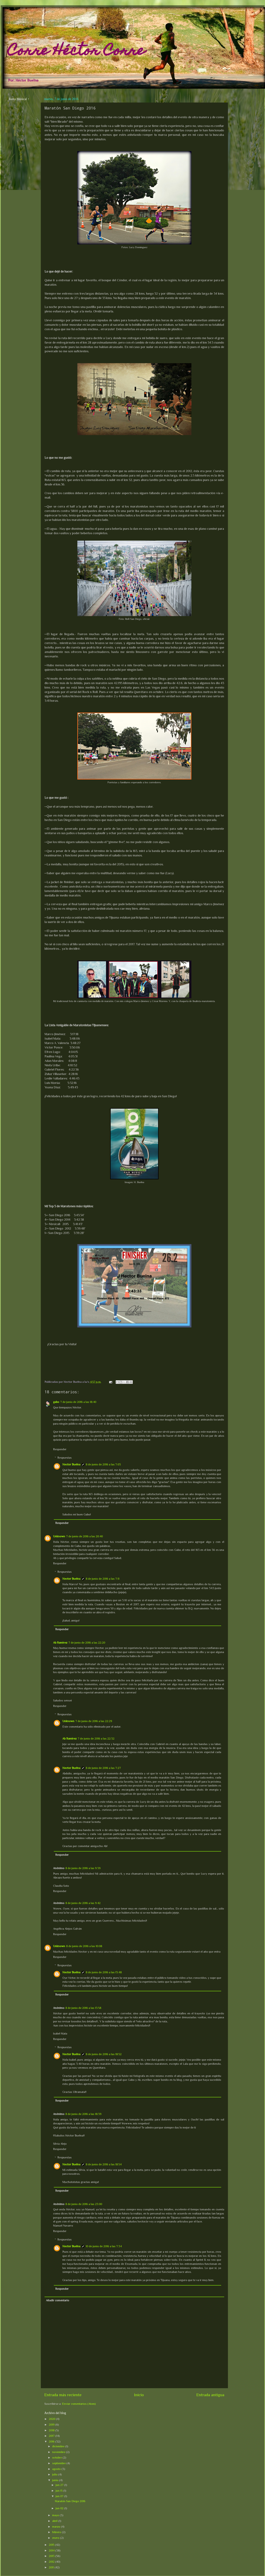  I want to click on Inicio, so click(139, 2395).